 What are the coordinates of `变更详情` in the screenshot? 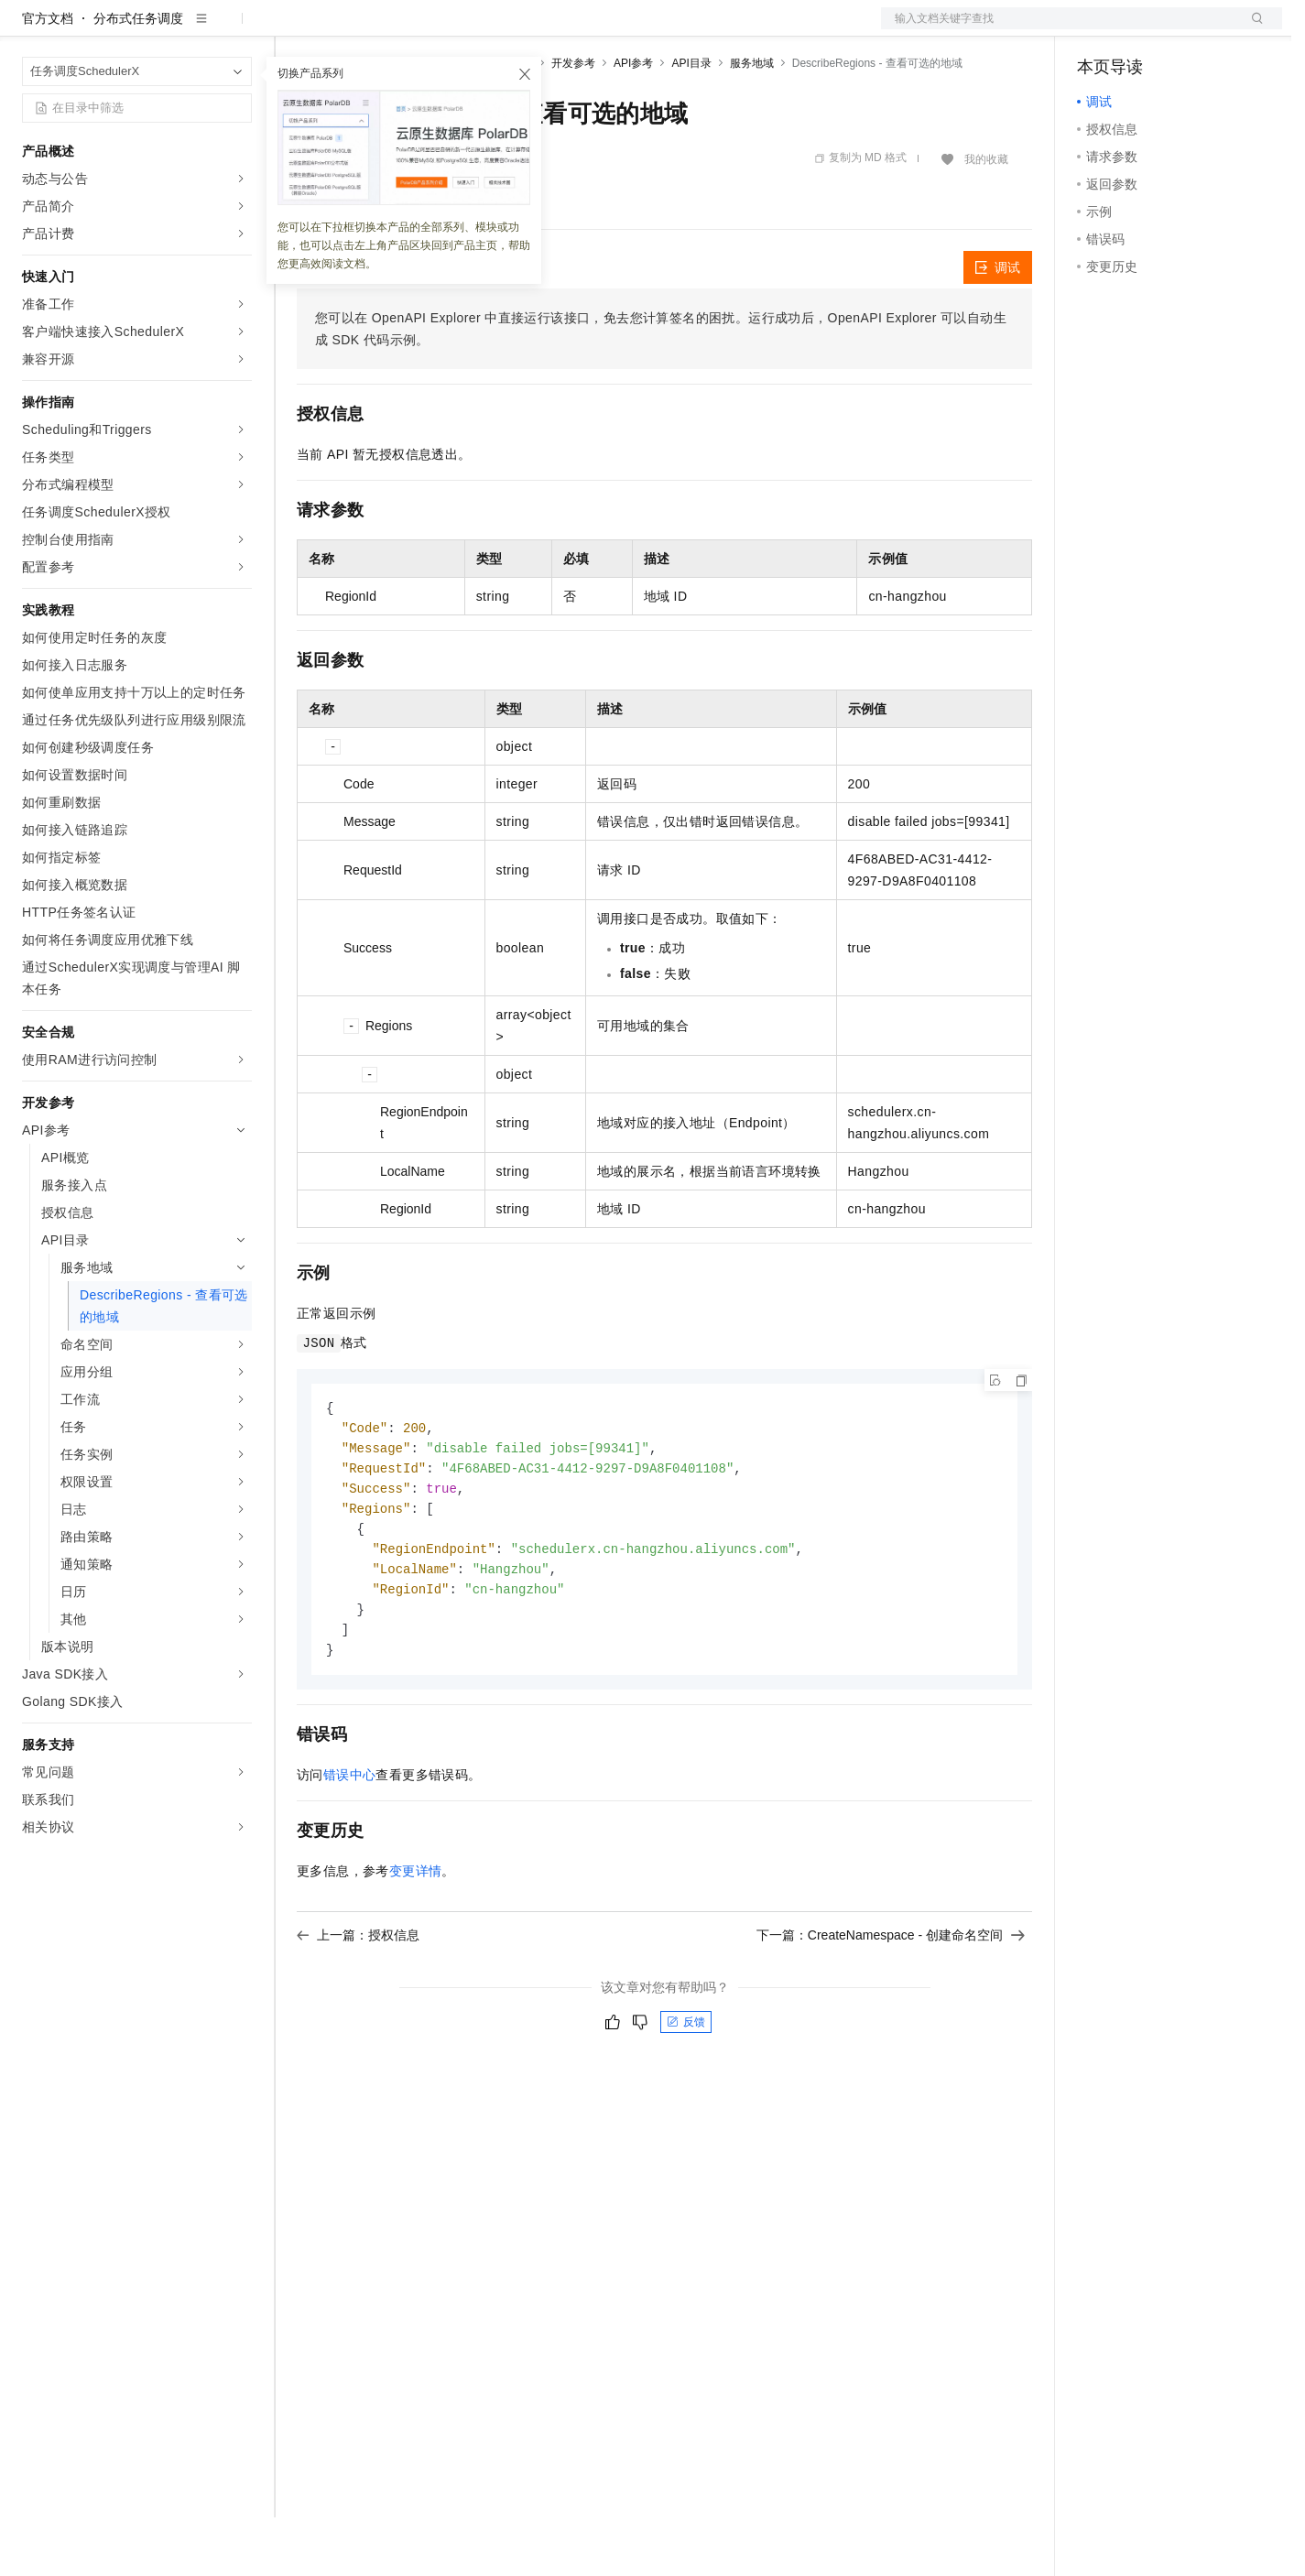 It's located at (415, 1941).